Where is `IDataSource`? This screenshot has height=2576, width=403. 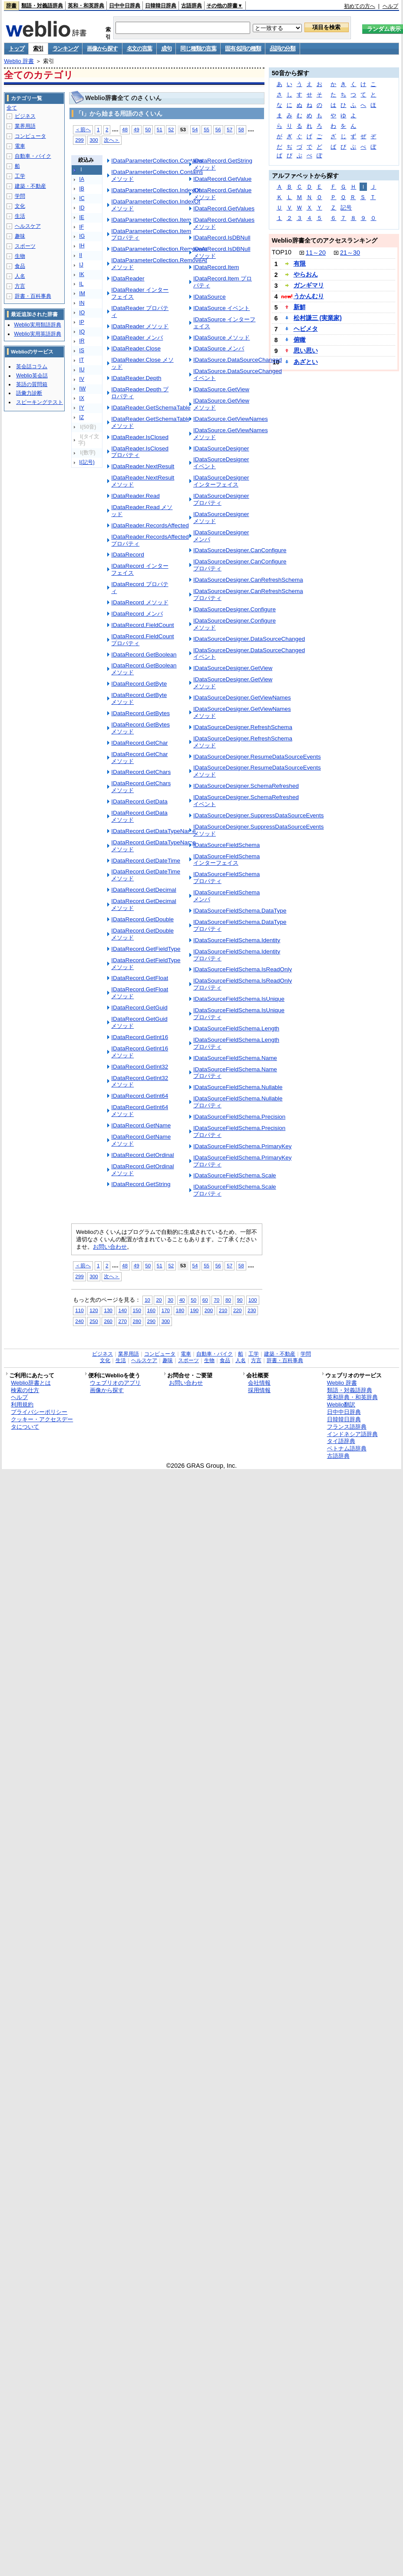 IDataSource is located at coordinates (209, 296).